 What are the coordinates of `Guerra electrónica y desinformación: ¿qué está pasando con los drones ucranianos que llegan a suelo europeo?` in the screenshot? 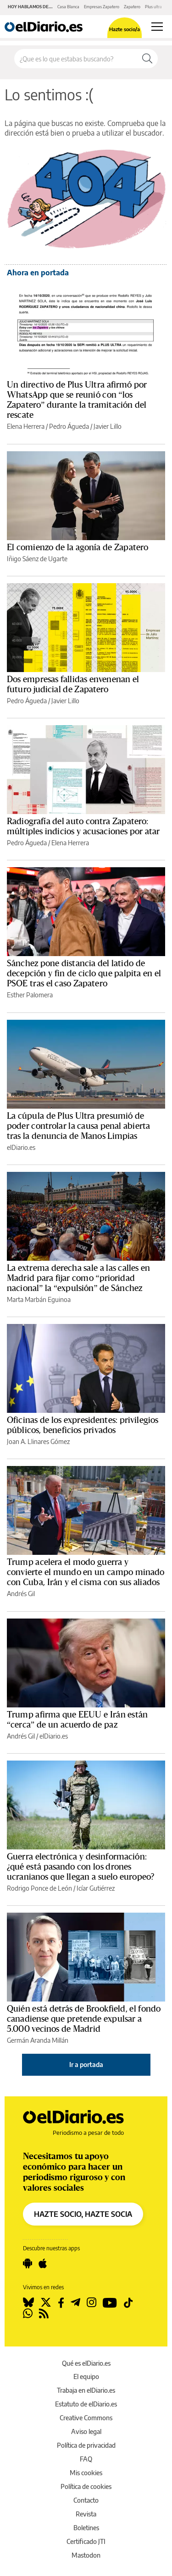 It's located at (80, 1866).